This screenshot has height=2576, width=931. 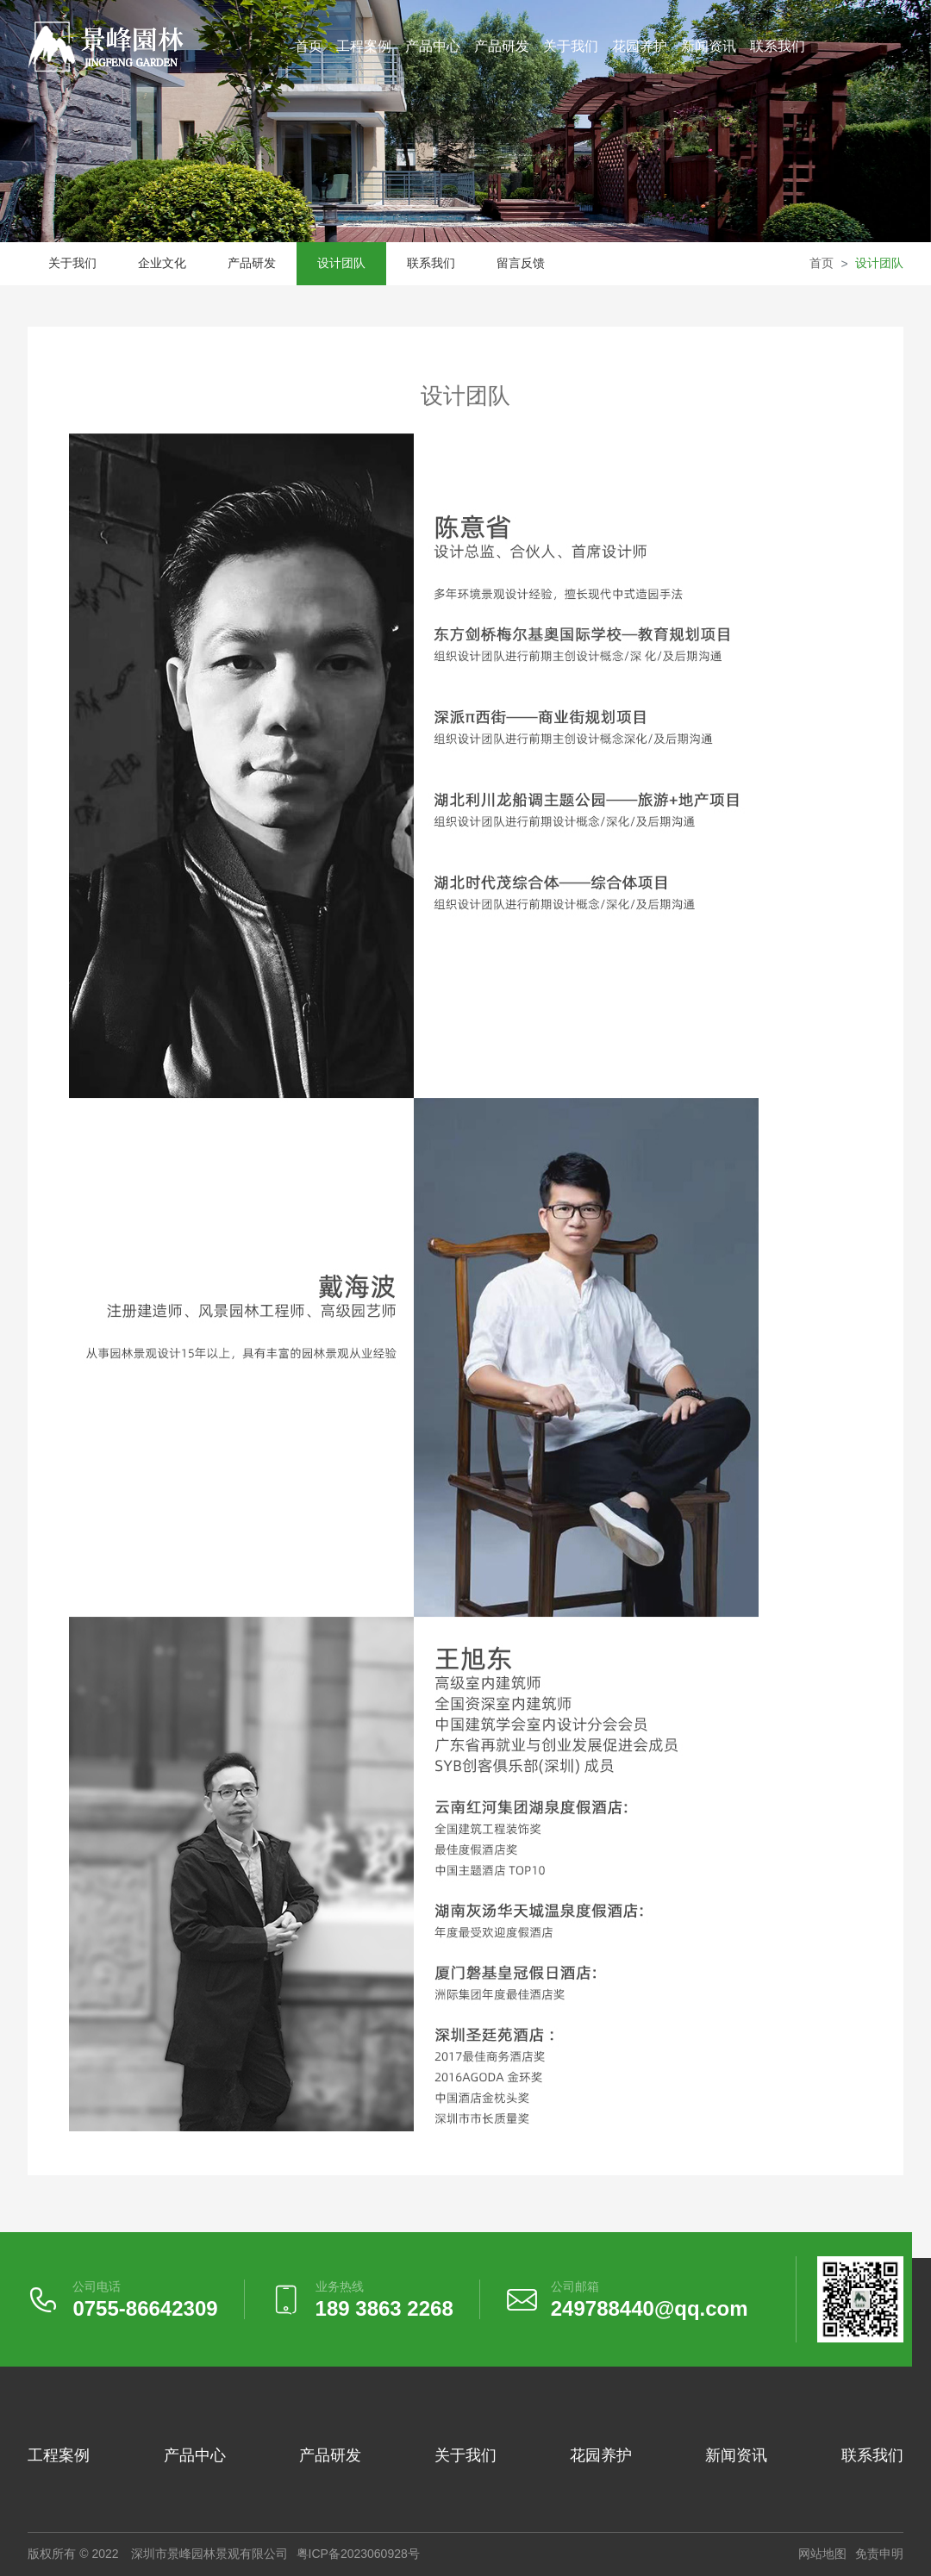 What do you see at coordinates (501, 46) in the screenshot?
I see `产品研发` at bounding box center [501, 46].